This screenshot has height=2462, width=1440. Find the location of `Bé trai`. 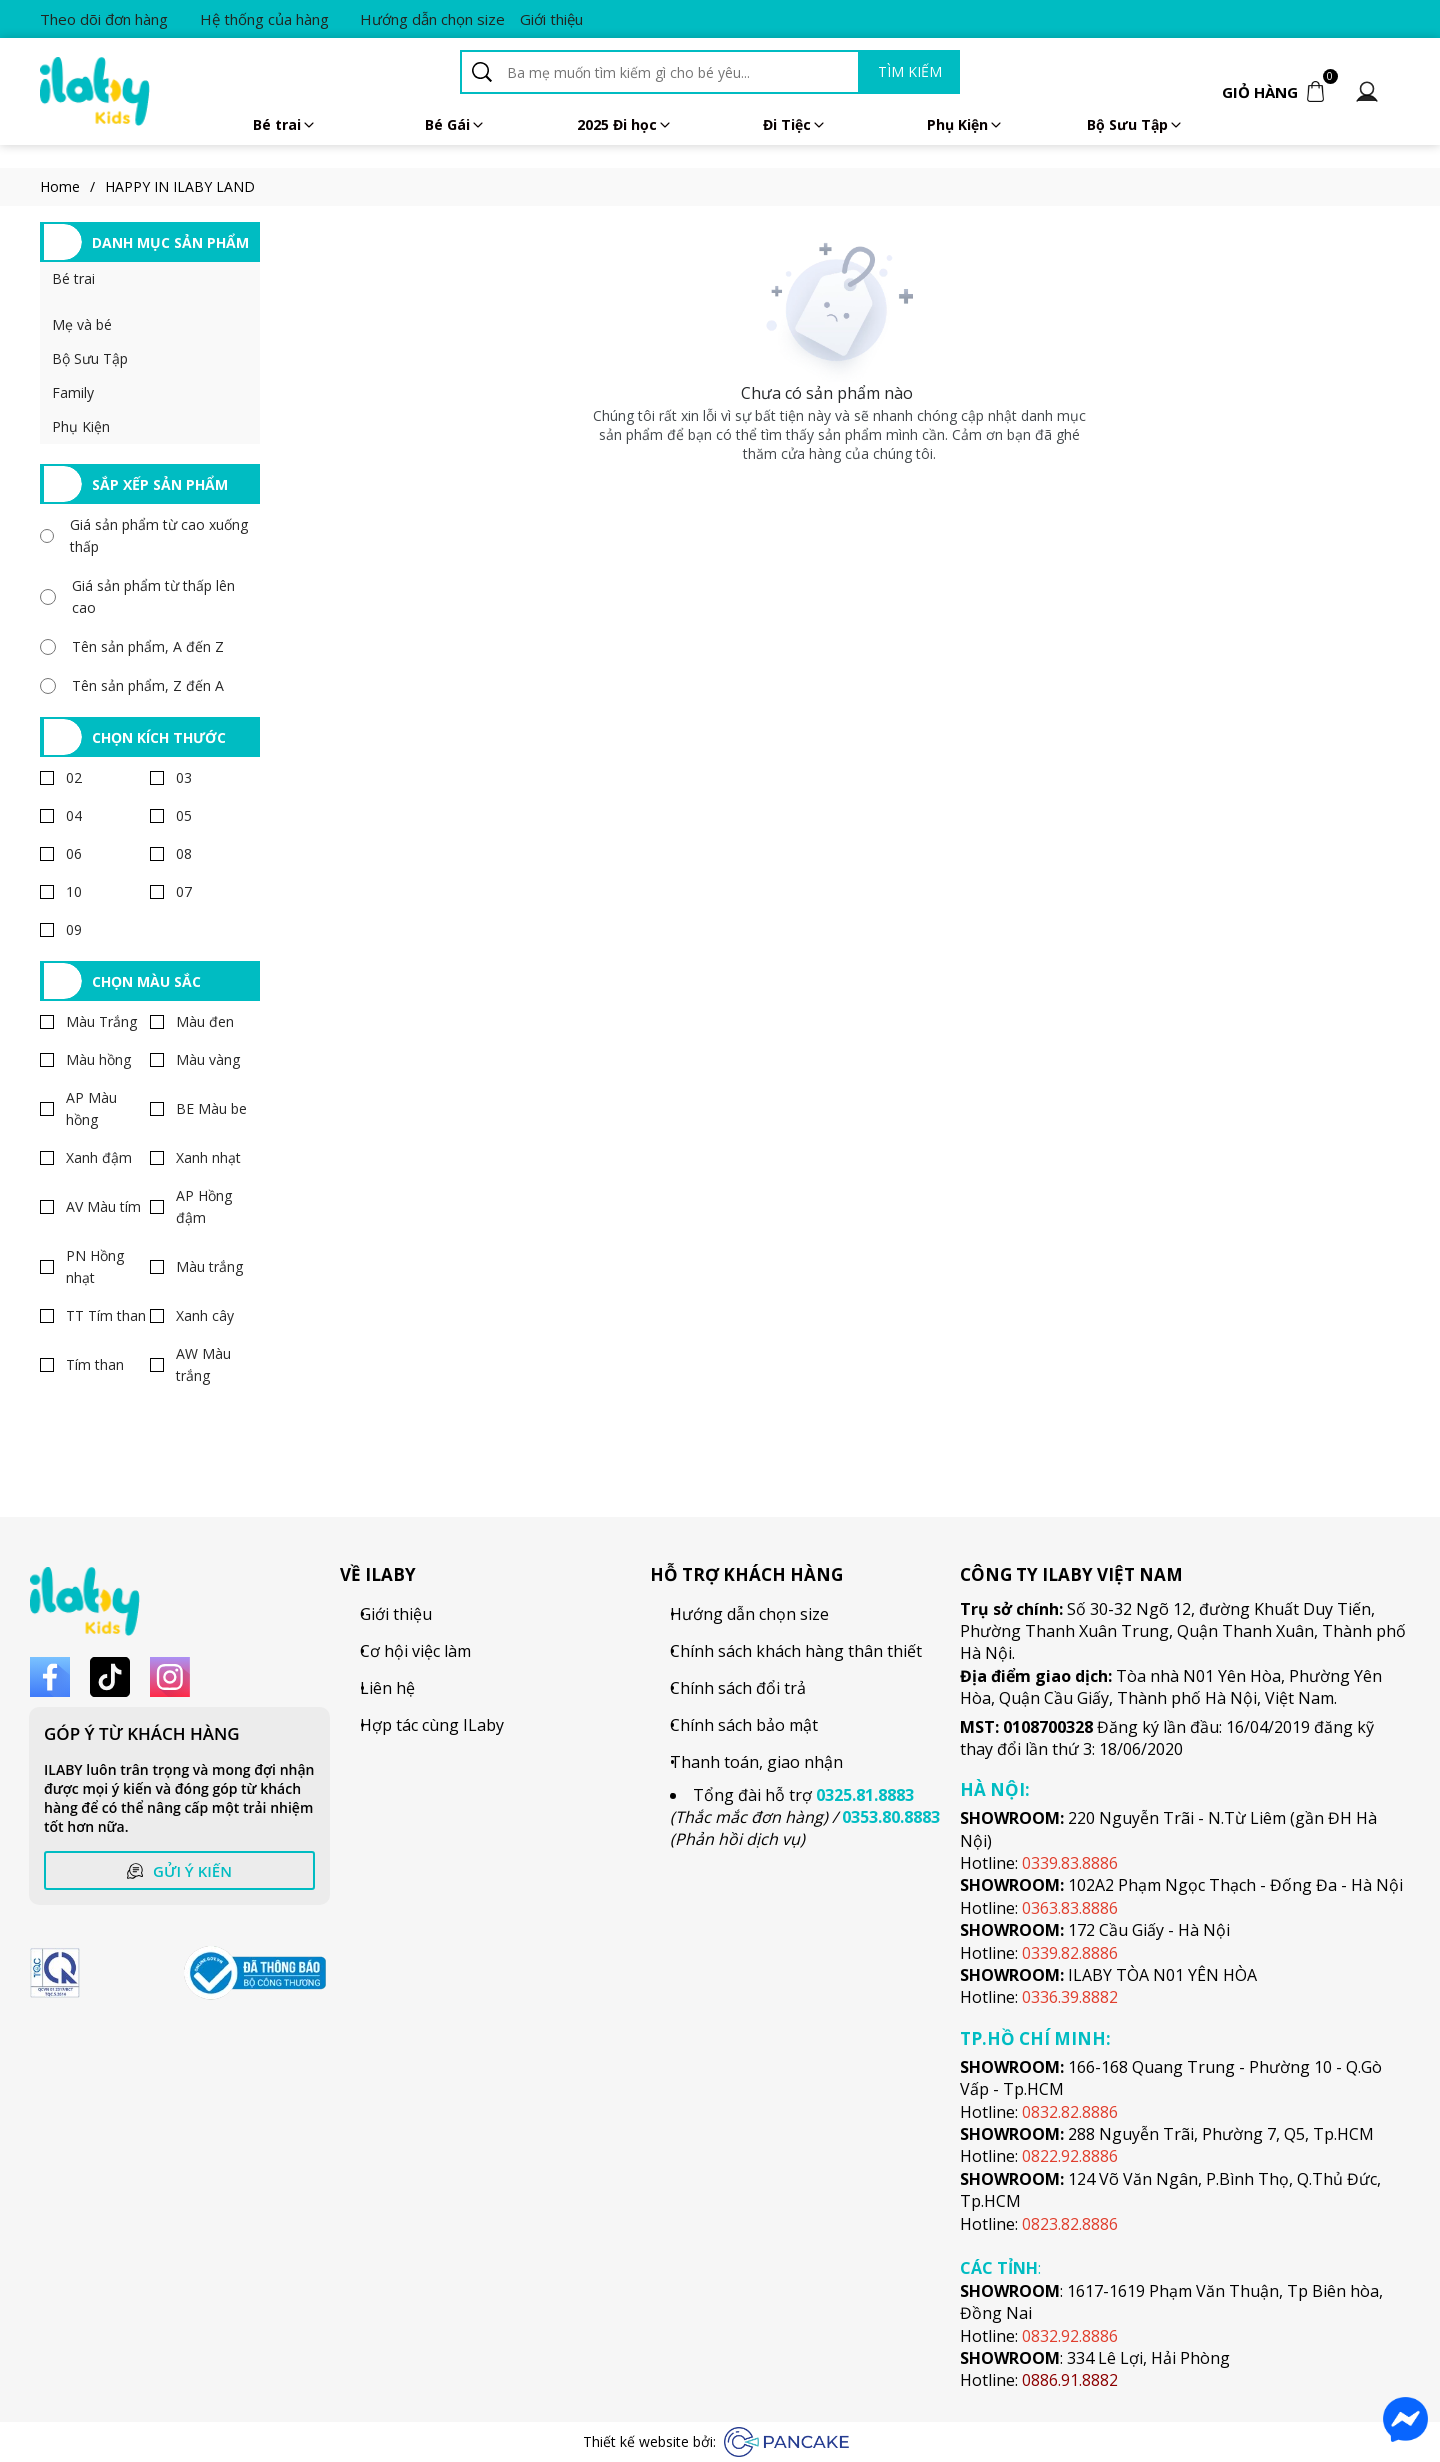

Bé trai is located at coordinates (285, 124).